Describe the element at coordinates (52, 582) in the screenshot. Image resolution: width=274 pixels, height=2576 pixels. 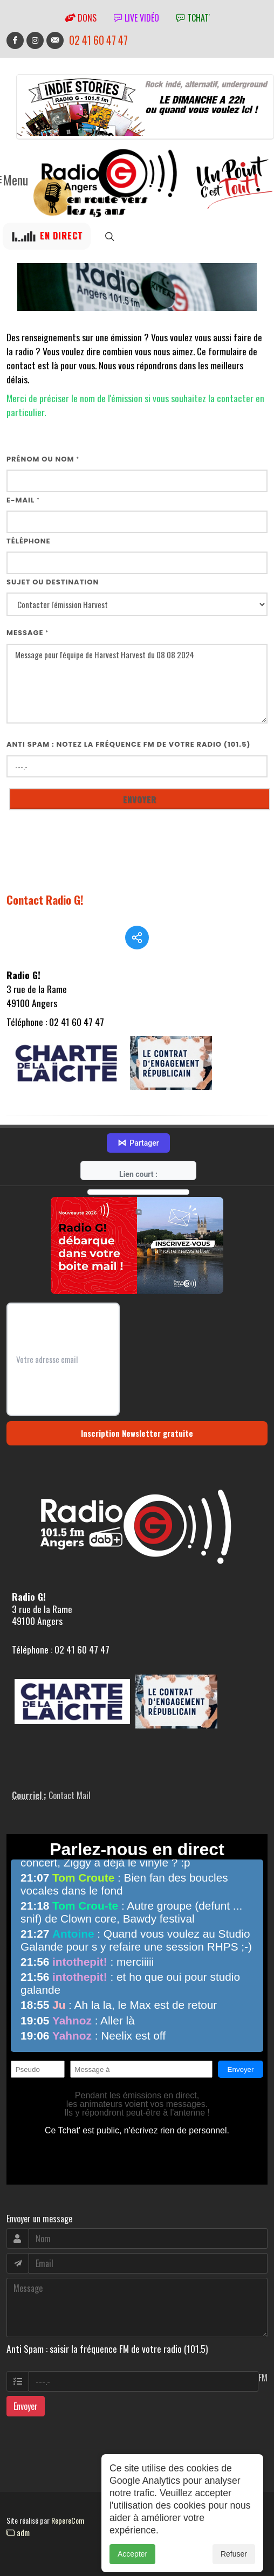
I see `Sujet ou destination` at that location.